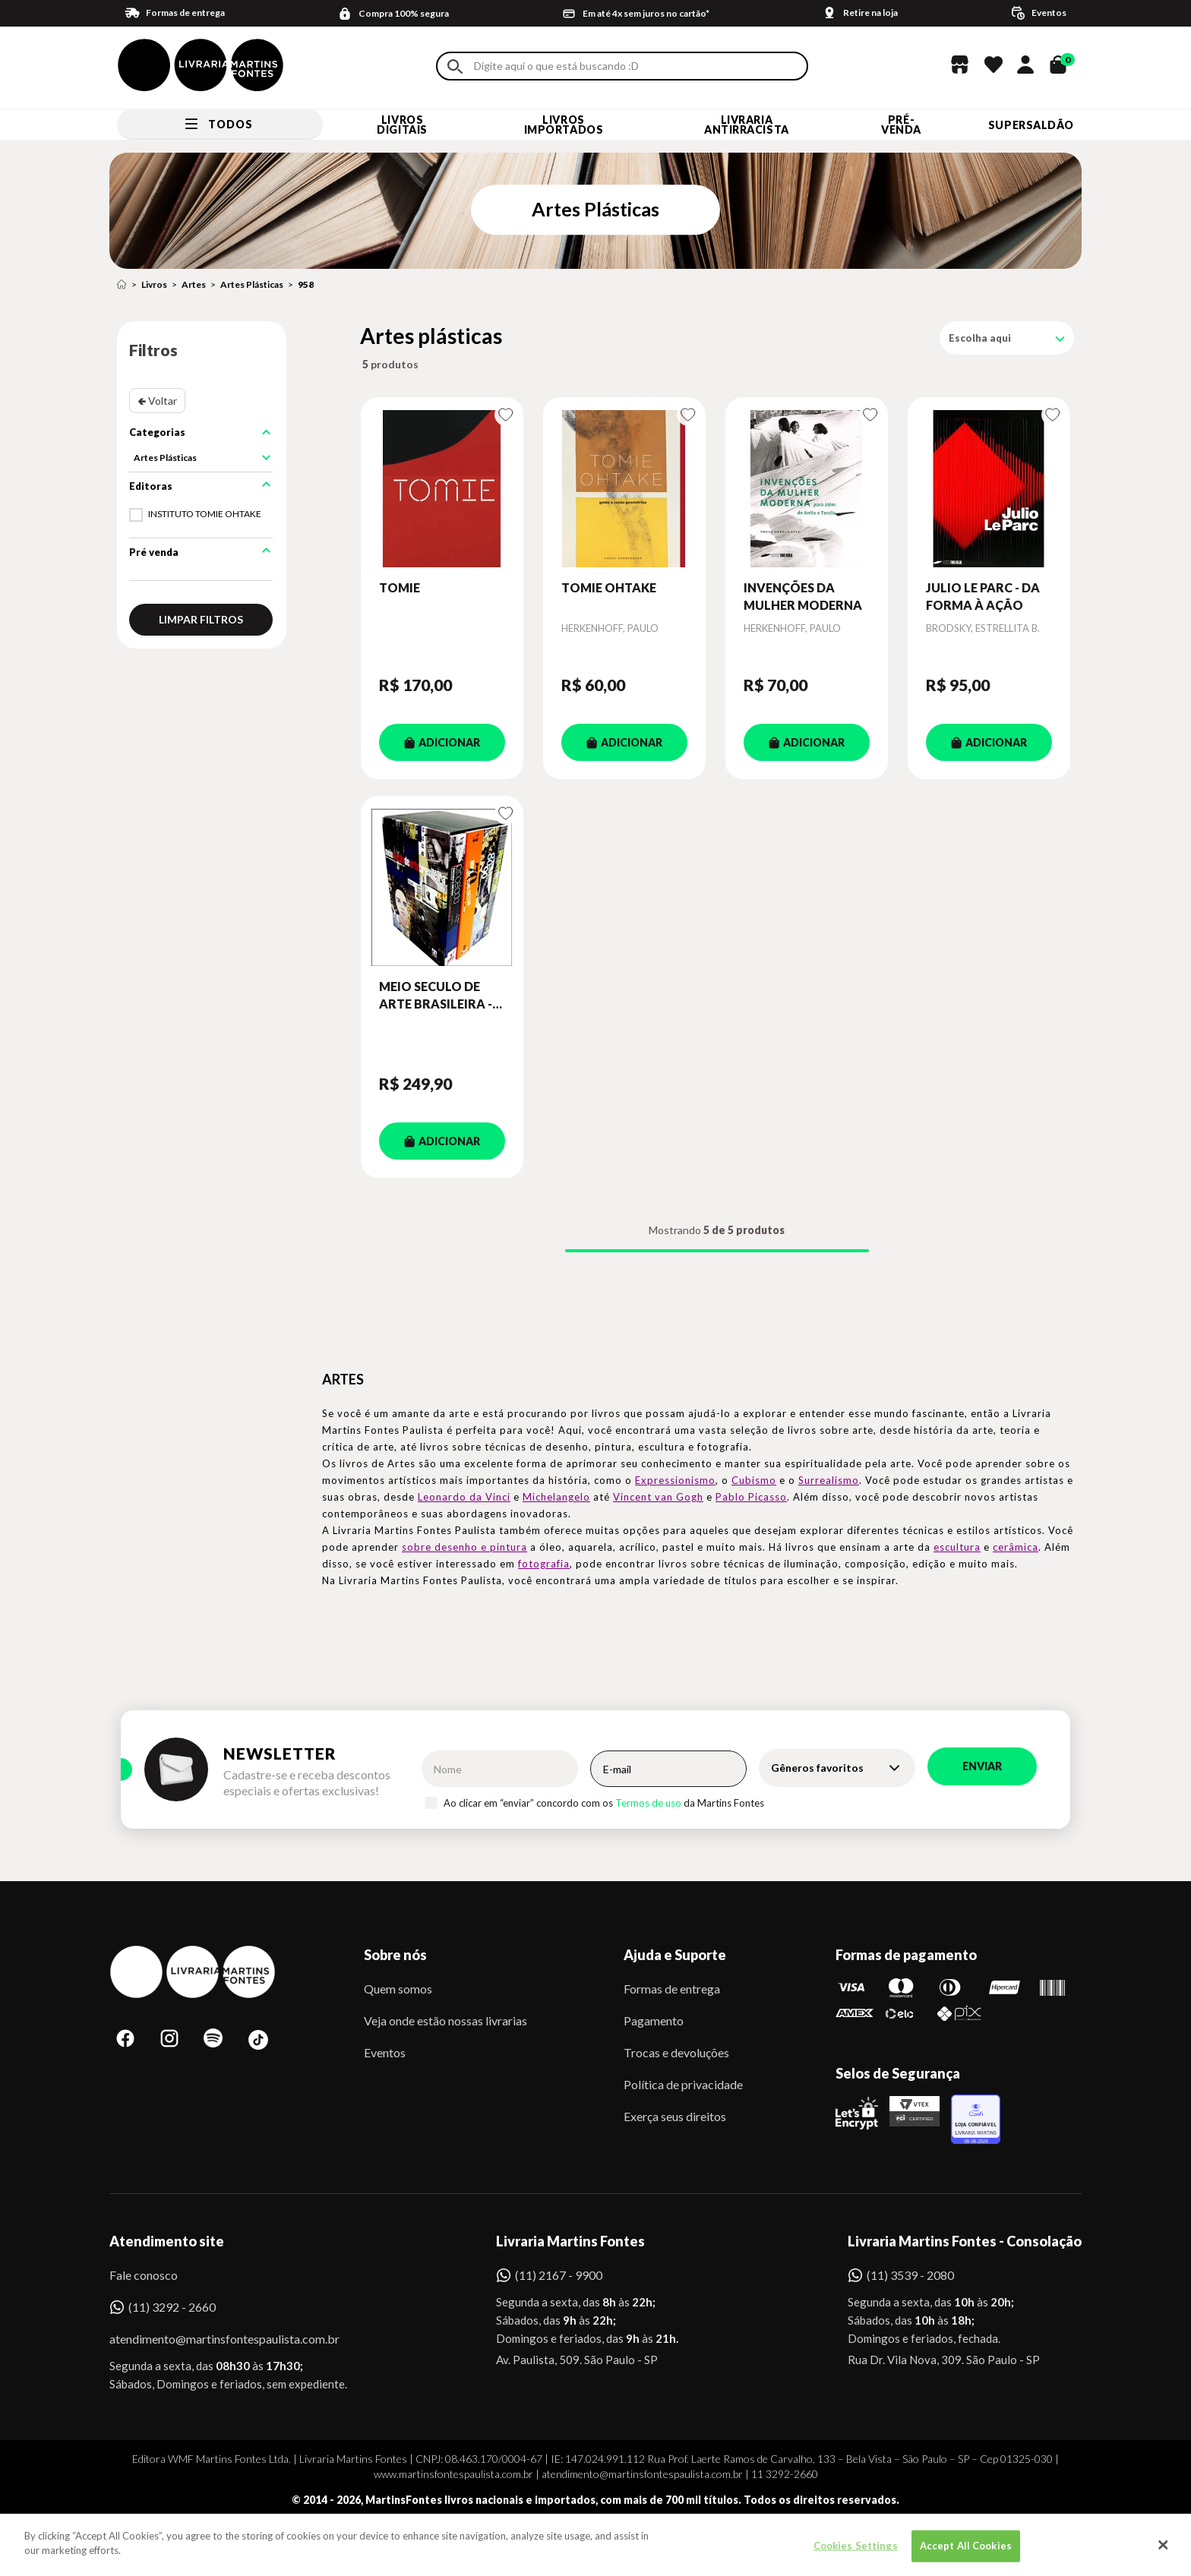 The image size is (1191, 2576). I want to click on Surrealismo, so click(828, 1480).